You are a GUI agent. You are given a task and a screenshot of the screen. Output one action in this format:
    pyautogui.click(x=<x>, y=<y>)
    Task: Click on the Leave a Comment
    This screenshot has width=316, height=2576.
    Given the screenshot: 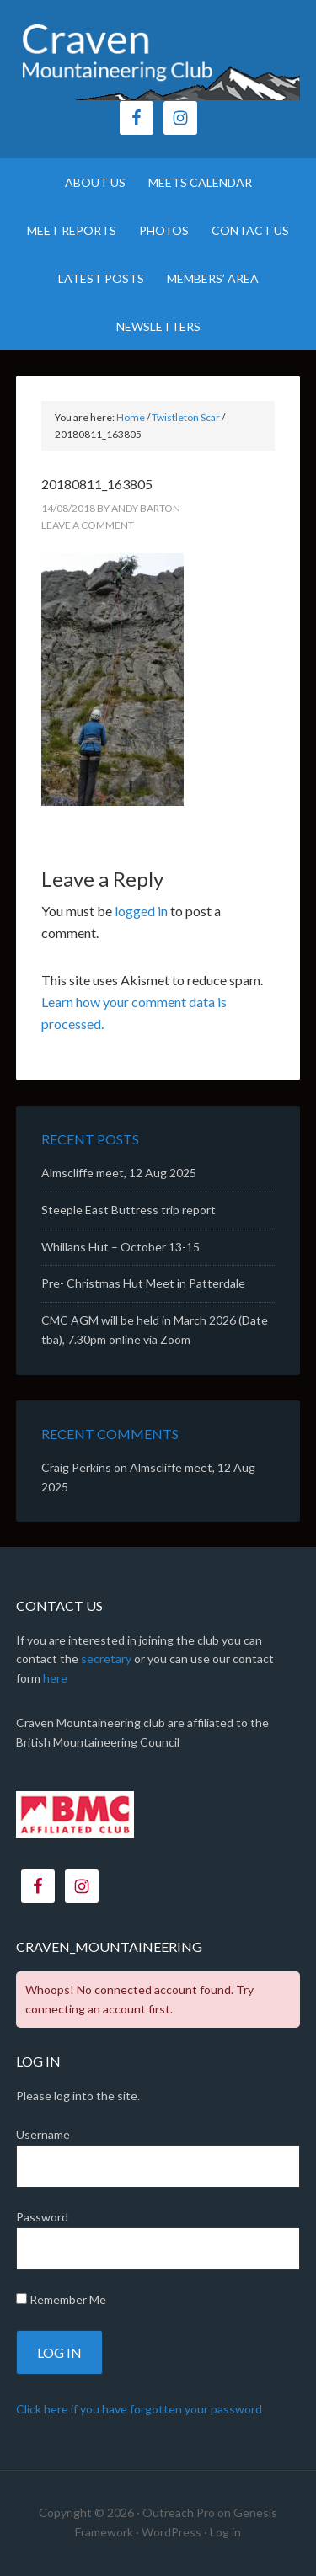 What is the action you would take?
    pyautogui.click(x=87, y=525)
    